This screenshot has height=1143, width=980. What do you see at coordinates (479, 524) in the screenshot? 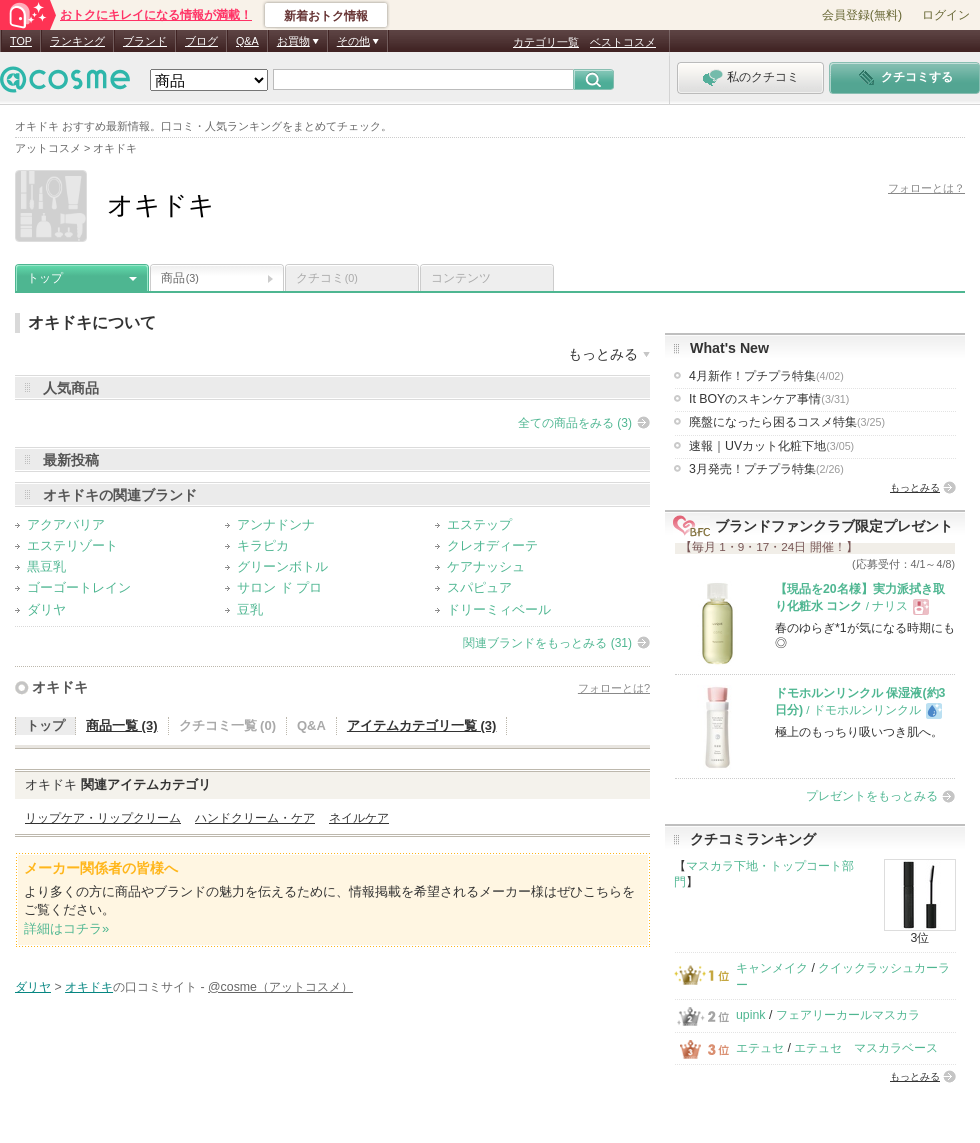
I see `エステップ` at bounding box center [479, 524].